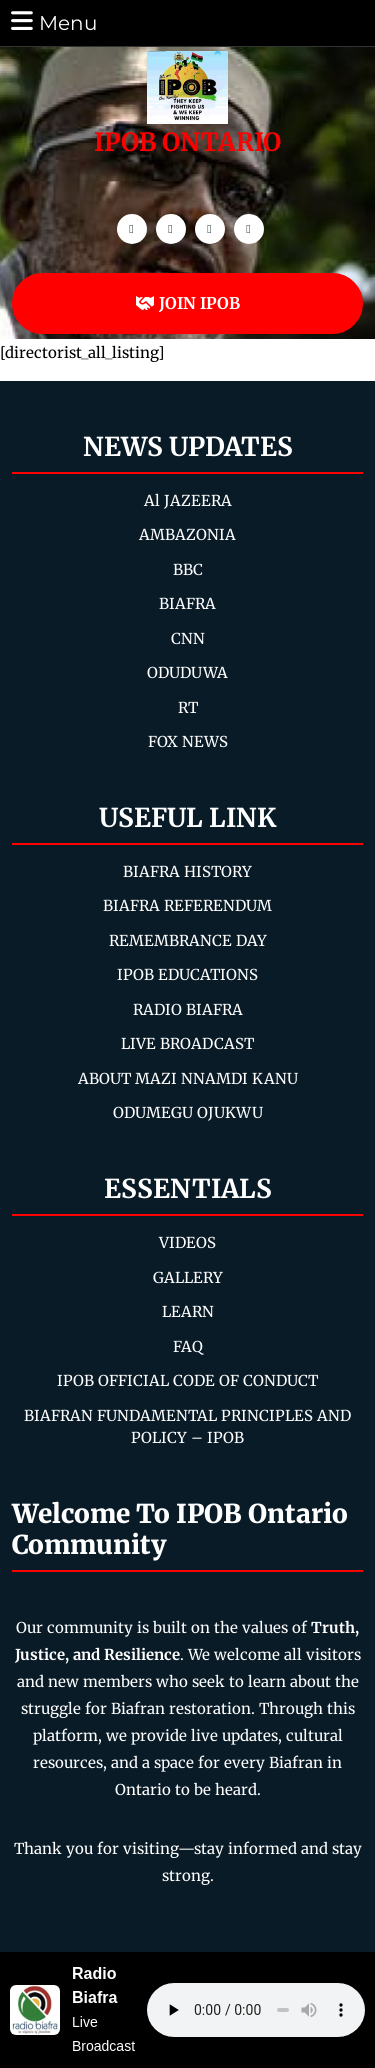 The image size is (375, 2068). What do you see at coordinates (187, 1242) in the screenshot?
I see `VIDEOS` at bounding box center [187, 1242].